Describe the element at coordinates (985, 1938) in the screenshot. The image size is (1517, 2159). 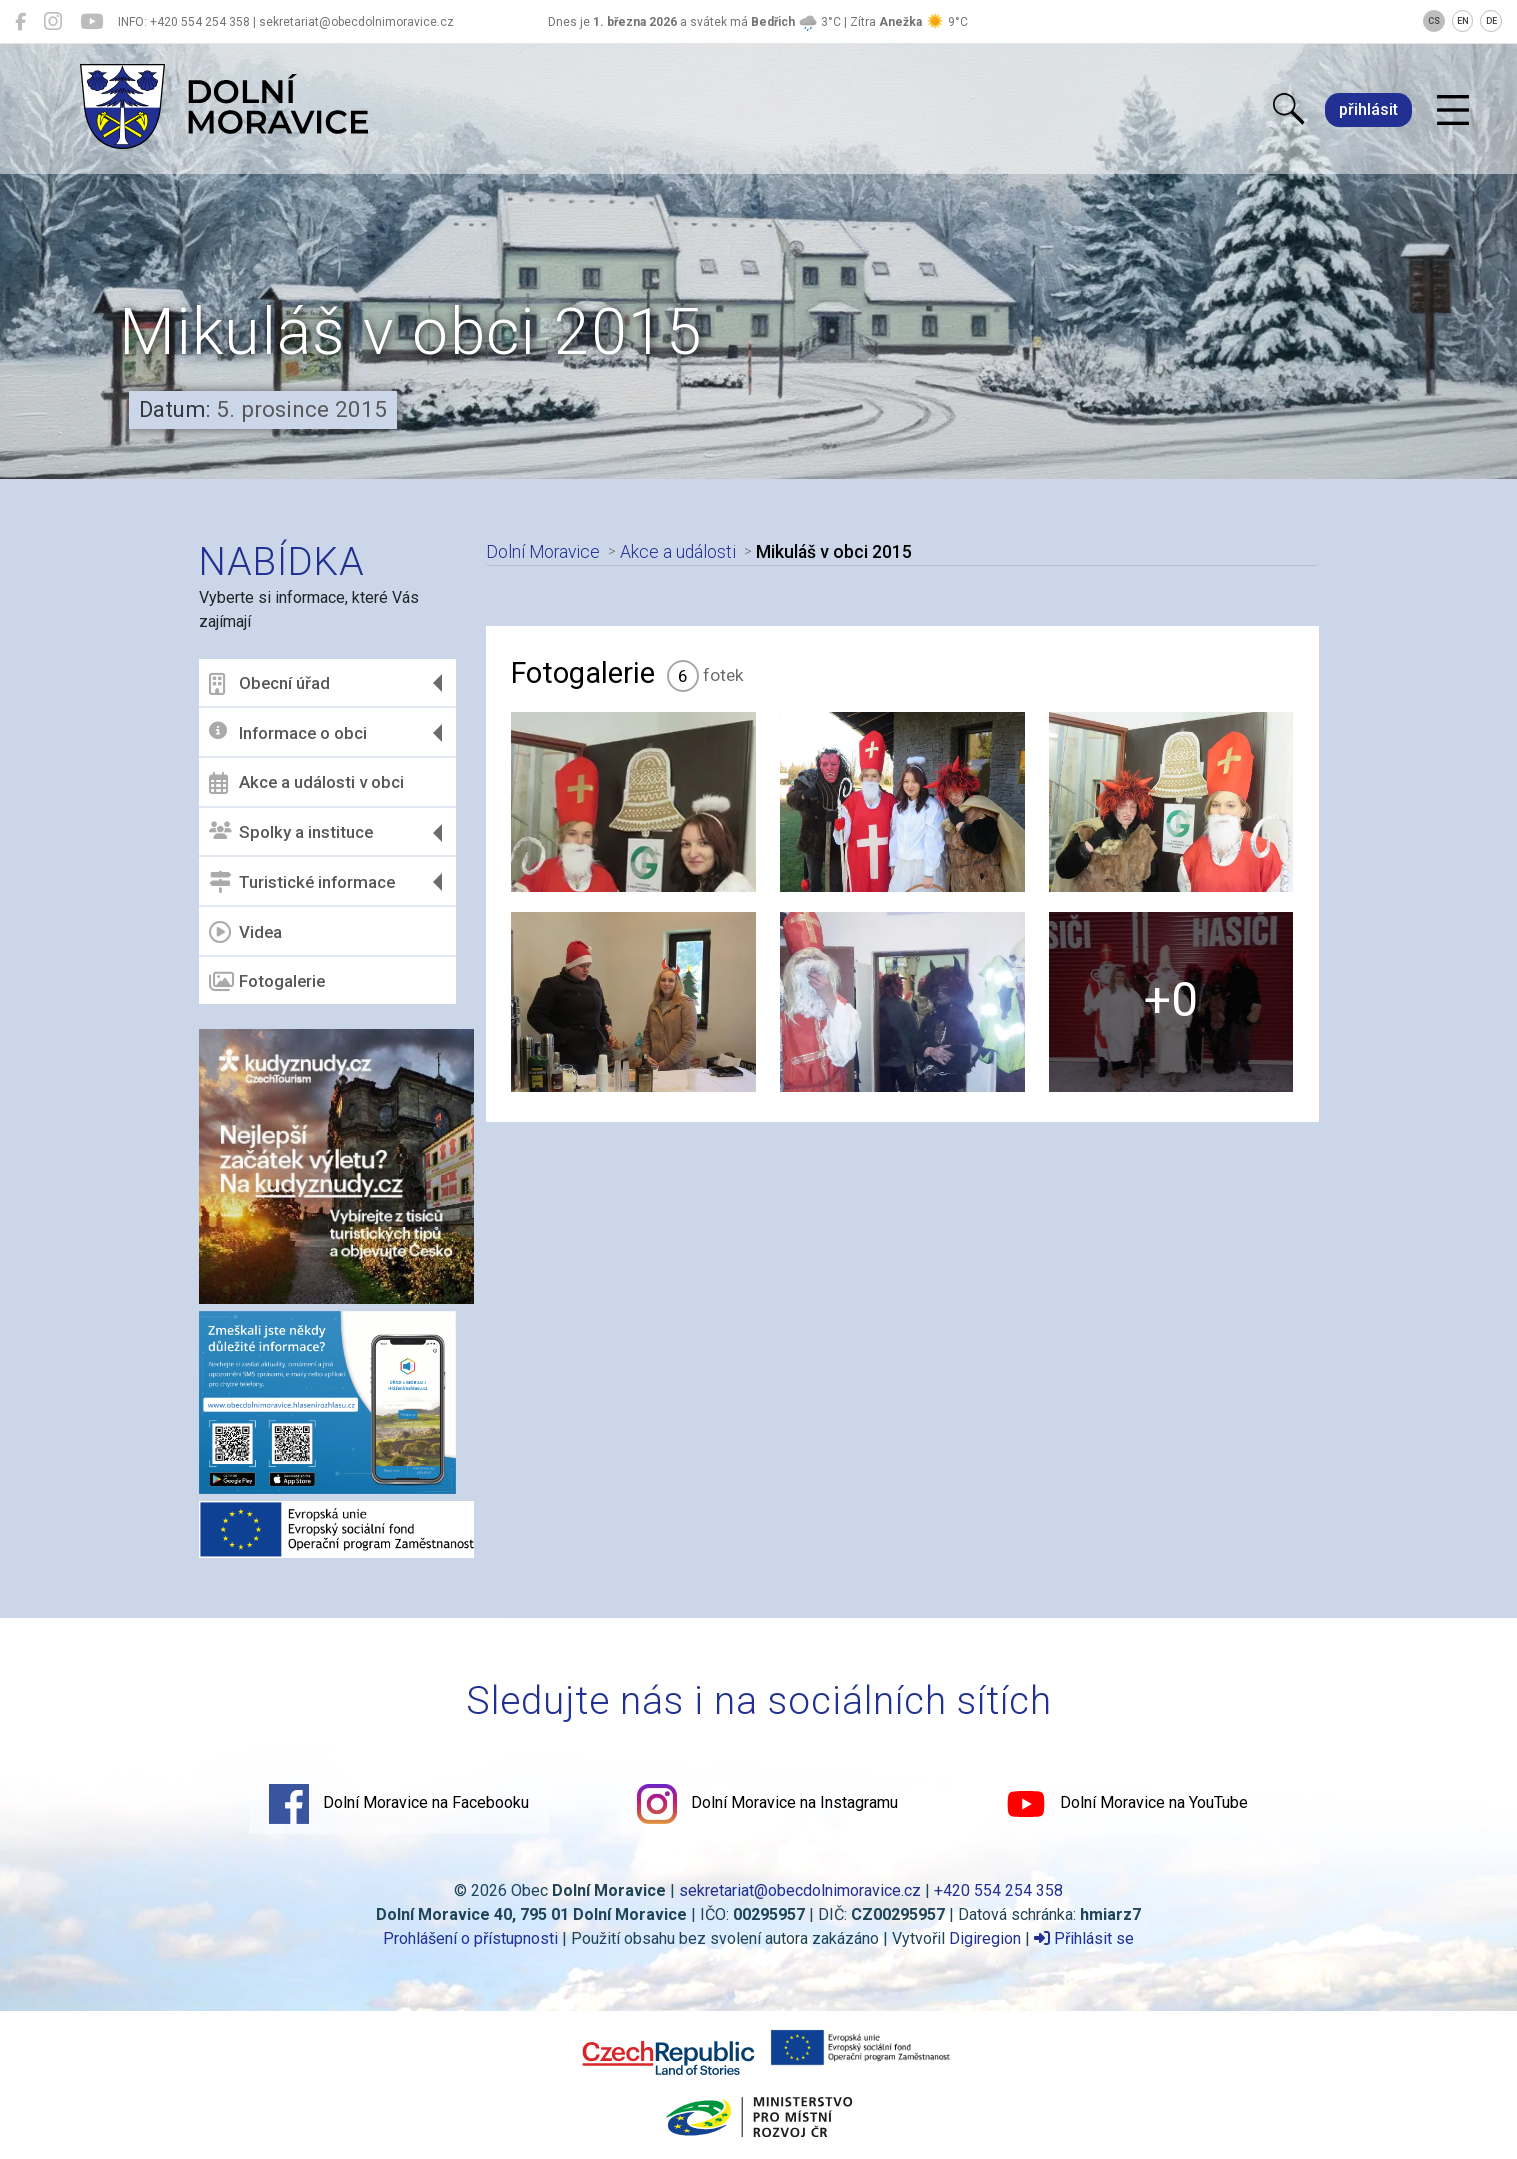
I see `Digiregion` at that location.